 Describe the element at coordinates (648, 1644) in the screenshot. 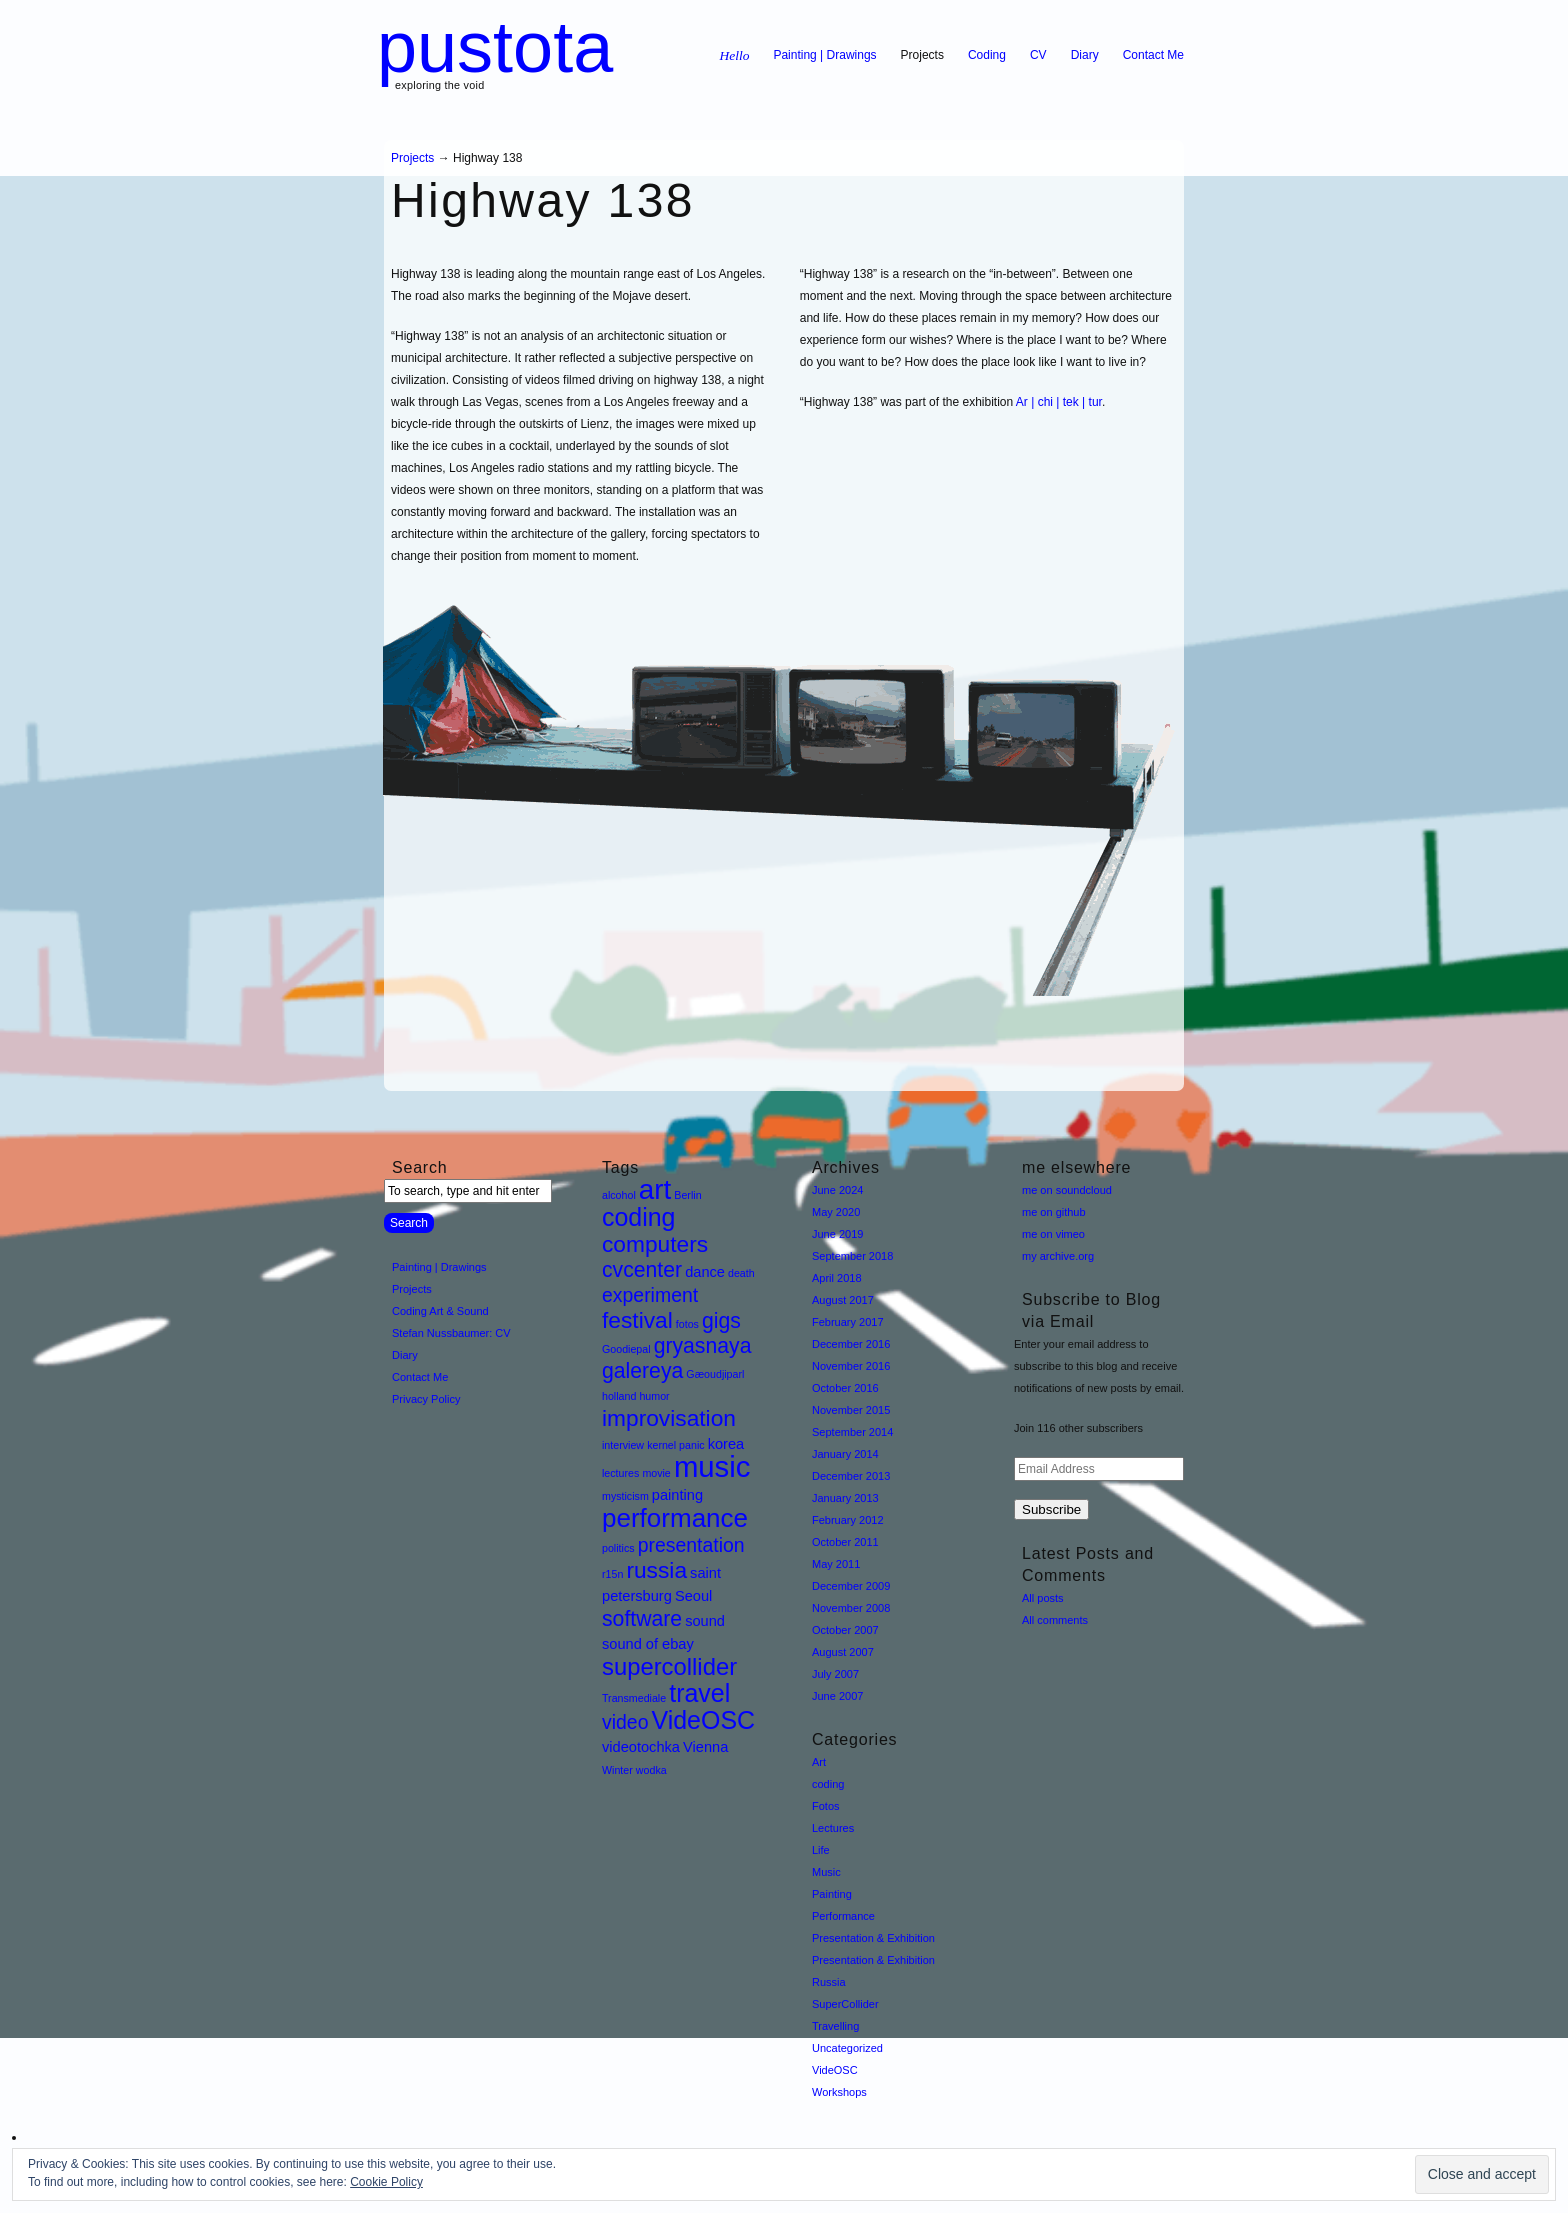

I see `sound of ebay [sound of ebay (2 items)]` at that location.